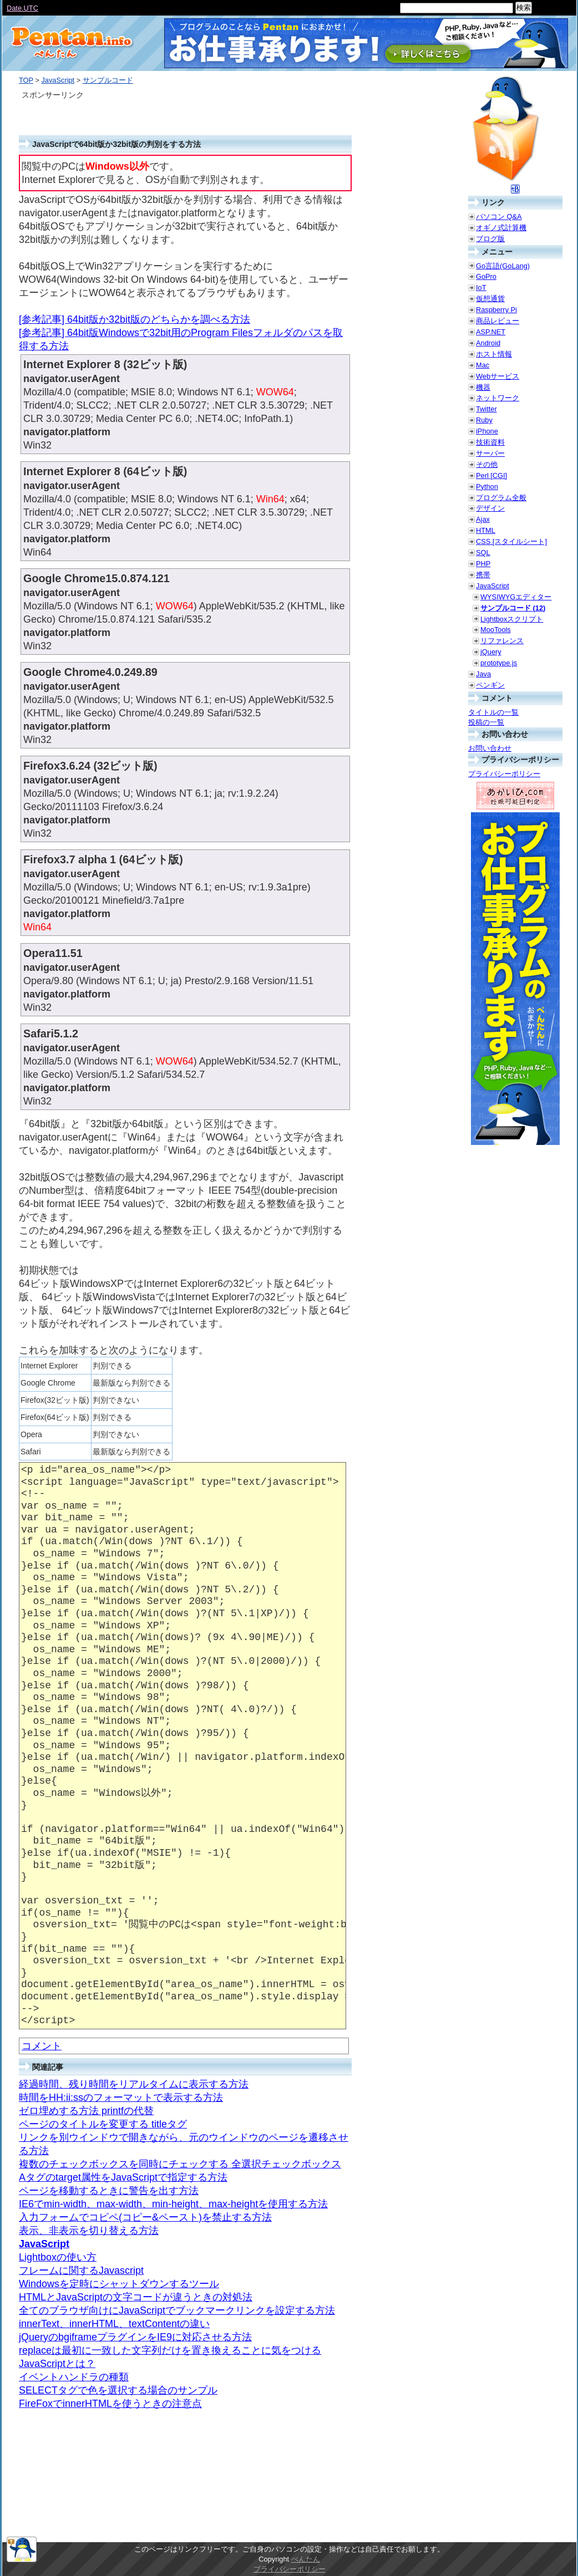  What do you see at coordinates (490, 652) in the screenshot?
I see `jQuery` at bounding box center [490, 652].